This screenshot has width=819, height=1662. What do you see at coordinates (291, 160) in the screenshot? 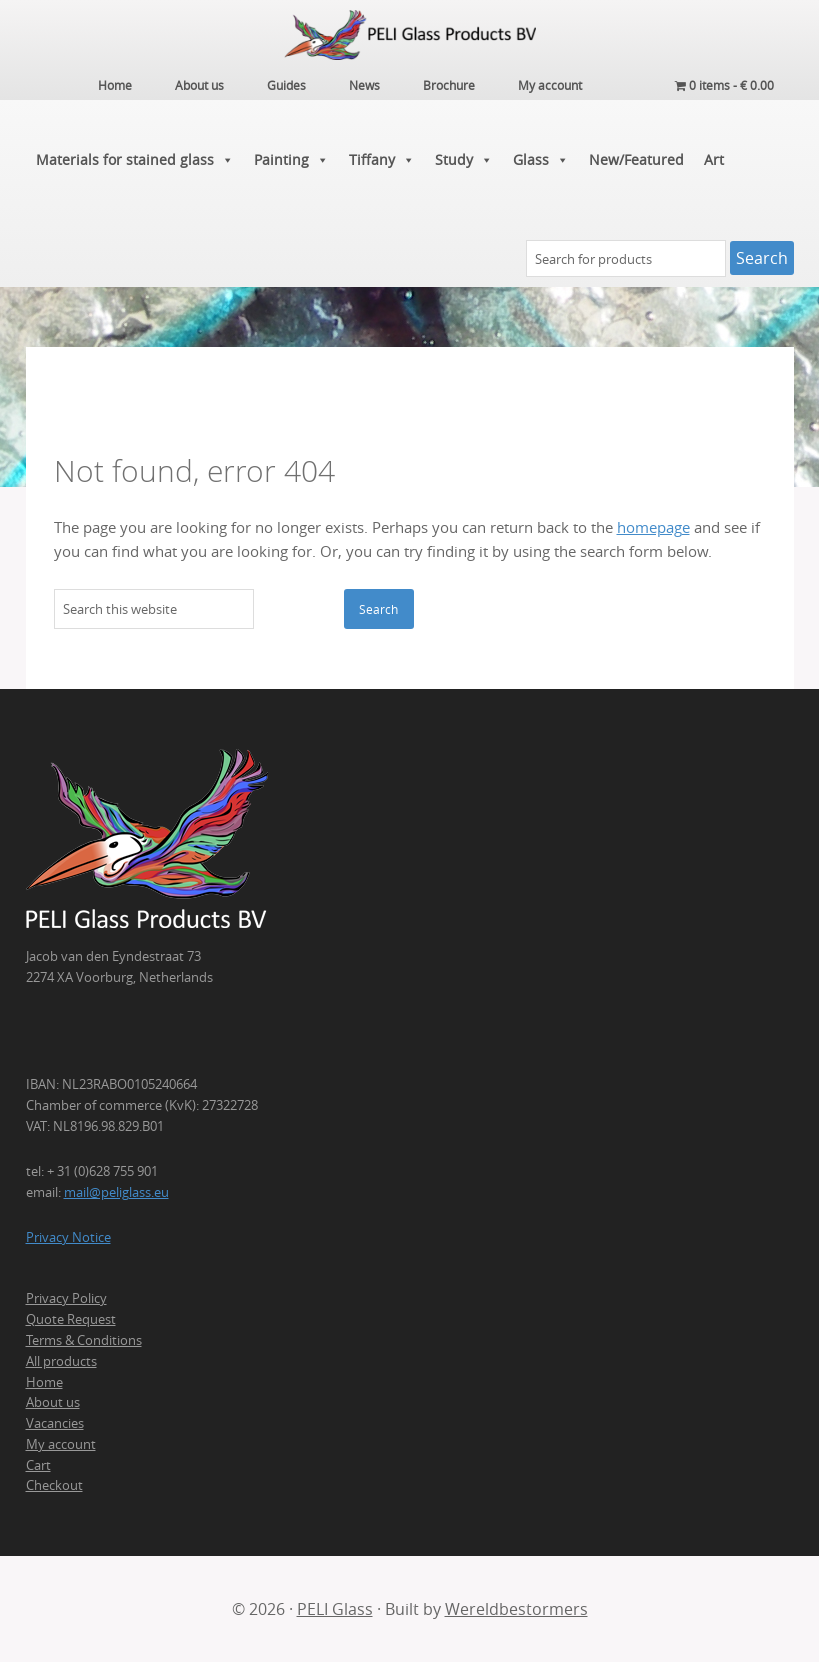
I see `Painting` at bounding box center [291, 160].